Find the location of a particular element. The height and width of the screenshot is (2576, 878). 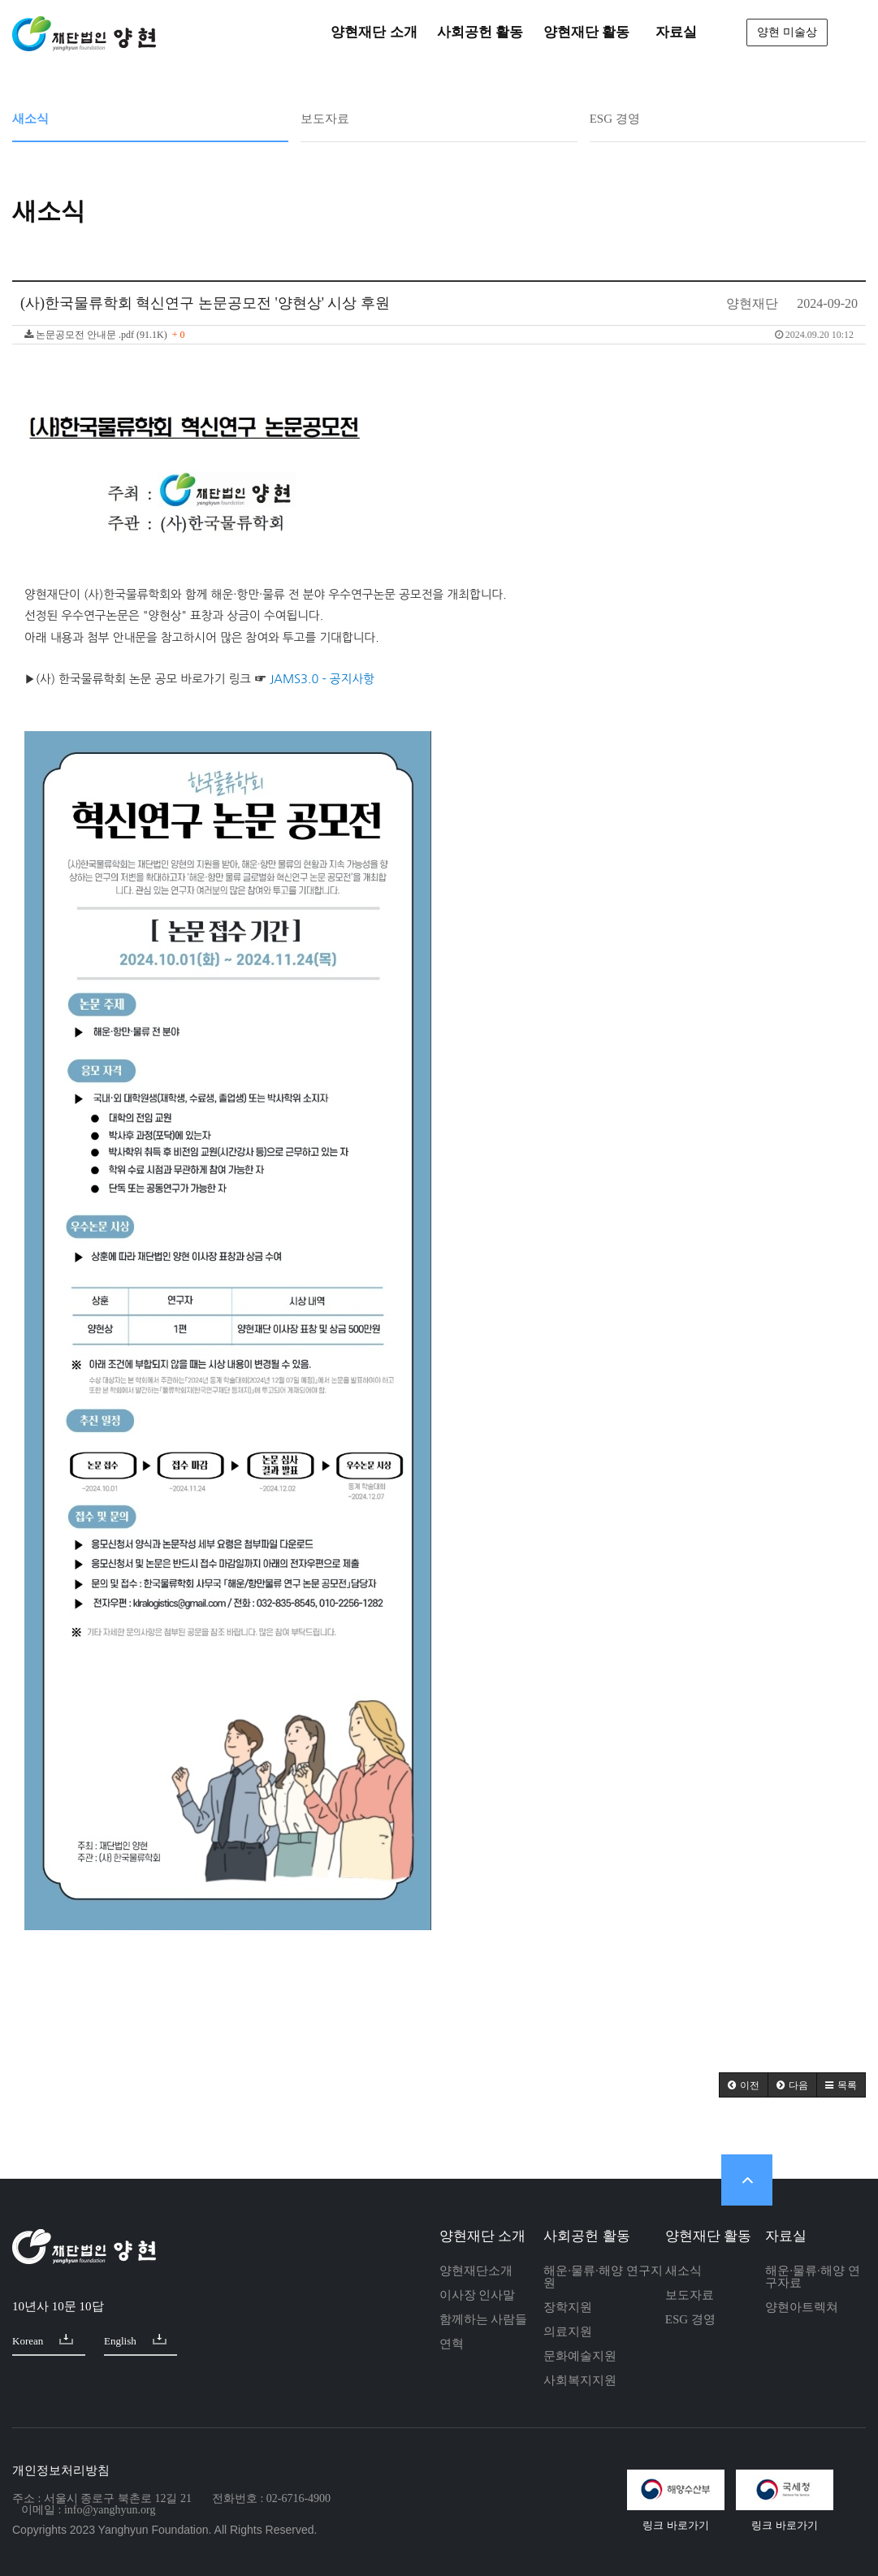

[button] is located at coordinates (743, 2085).